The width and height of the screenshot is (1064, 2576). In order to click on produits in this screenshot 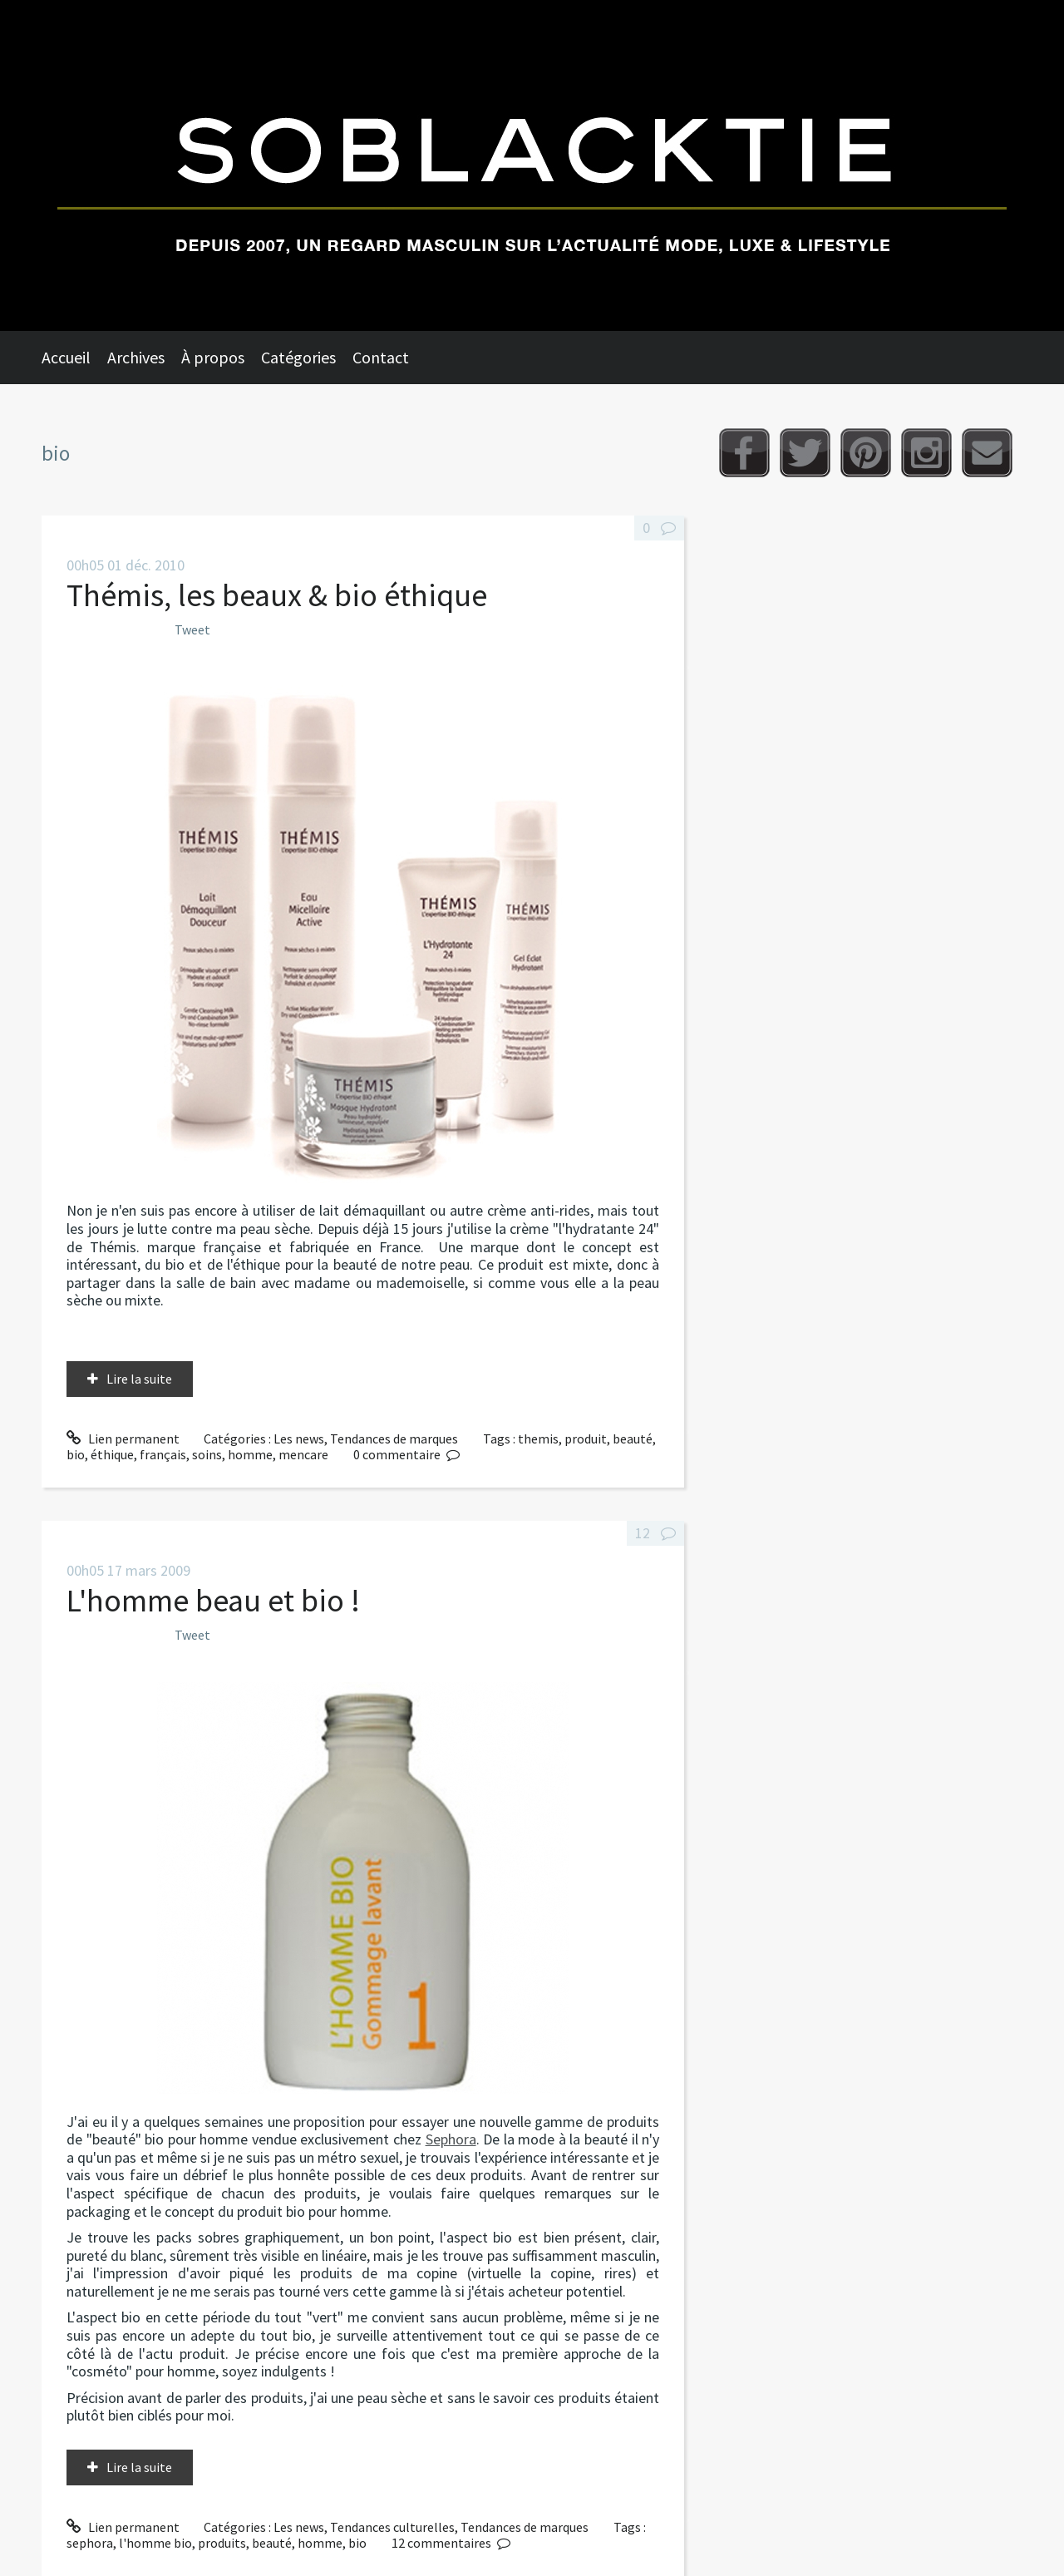, I will do `click(222, 2542)`.